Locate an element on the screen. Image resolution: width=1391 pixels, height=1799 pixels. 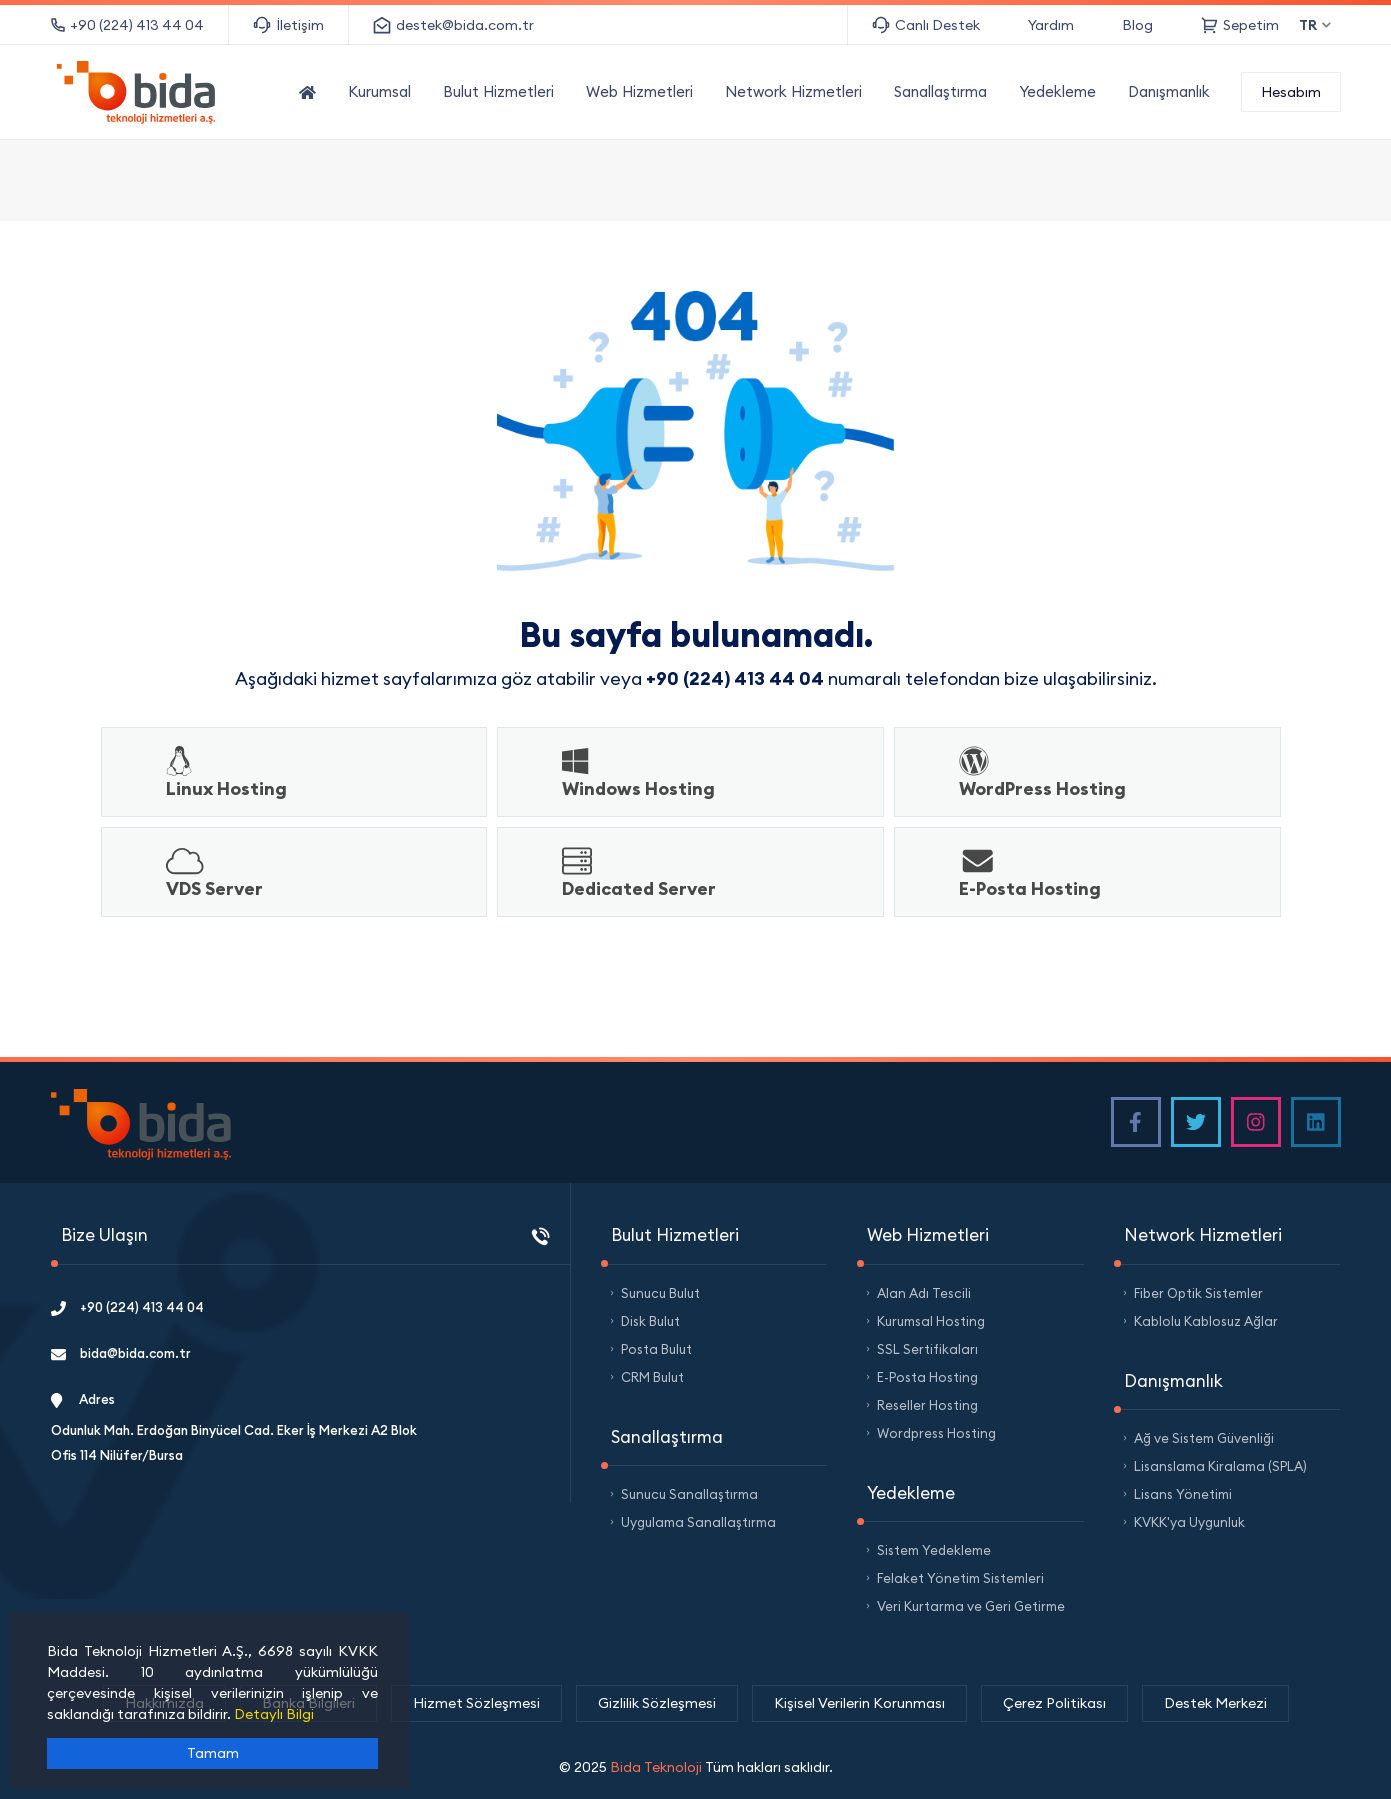
Hizmet Sözleşmesi is located at coordinates (476, 1703).